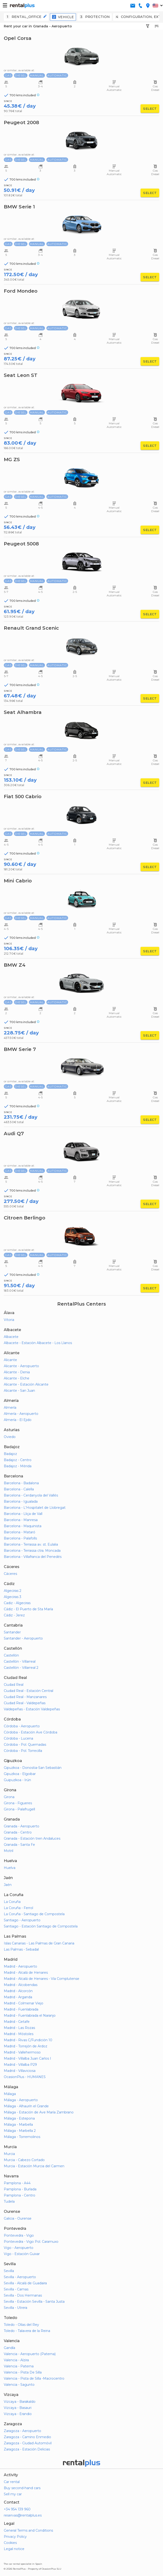 The width and height of the screenshot is (163, 2576). What do you see at coordinates (11, 1337) in the screenshot?
I see `Albacete` at bounding box center [11, 1337].